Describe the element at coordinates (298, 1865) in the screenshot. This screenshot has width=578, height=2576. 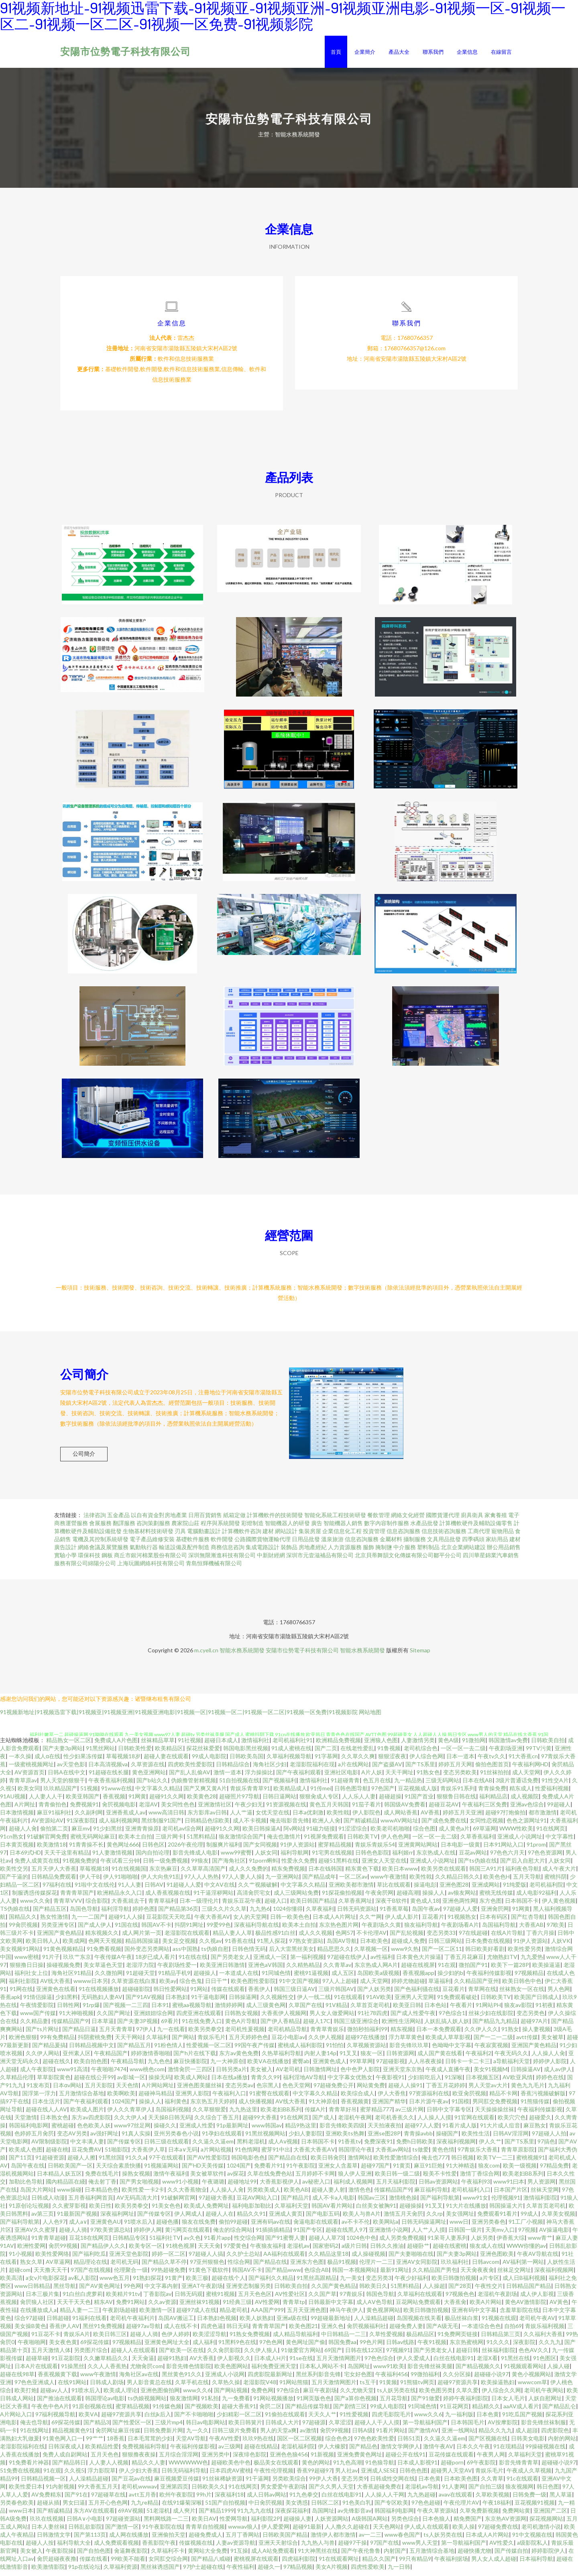
I see `性爱永久免费` at that location.